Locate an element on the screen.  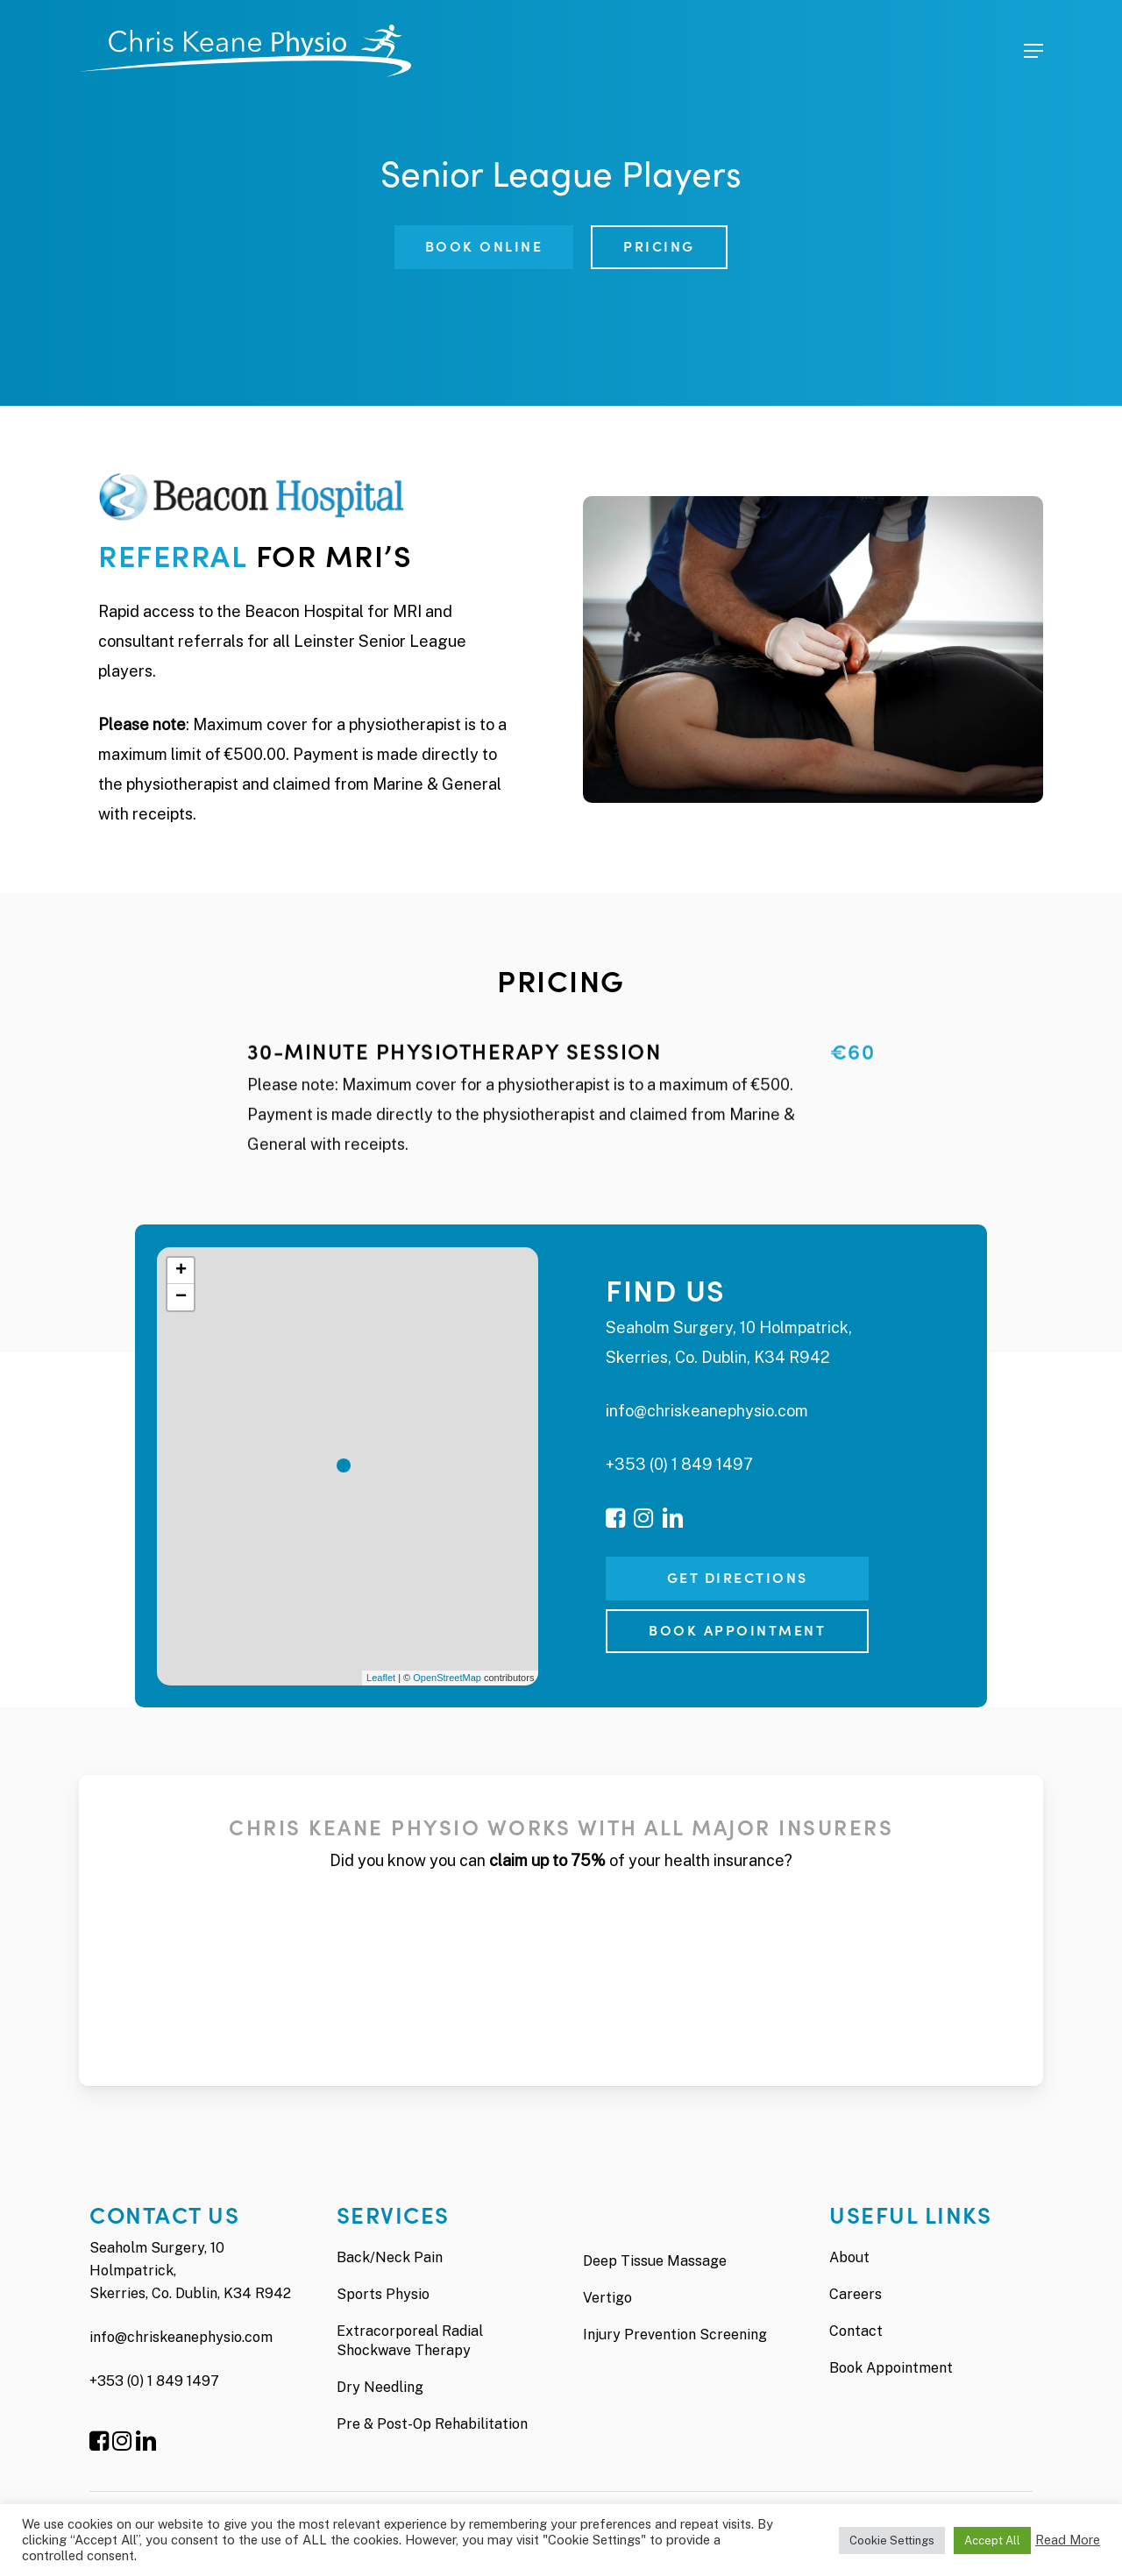
− [button] is located at coordinates (181, 1297).